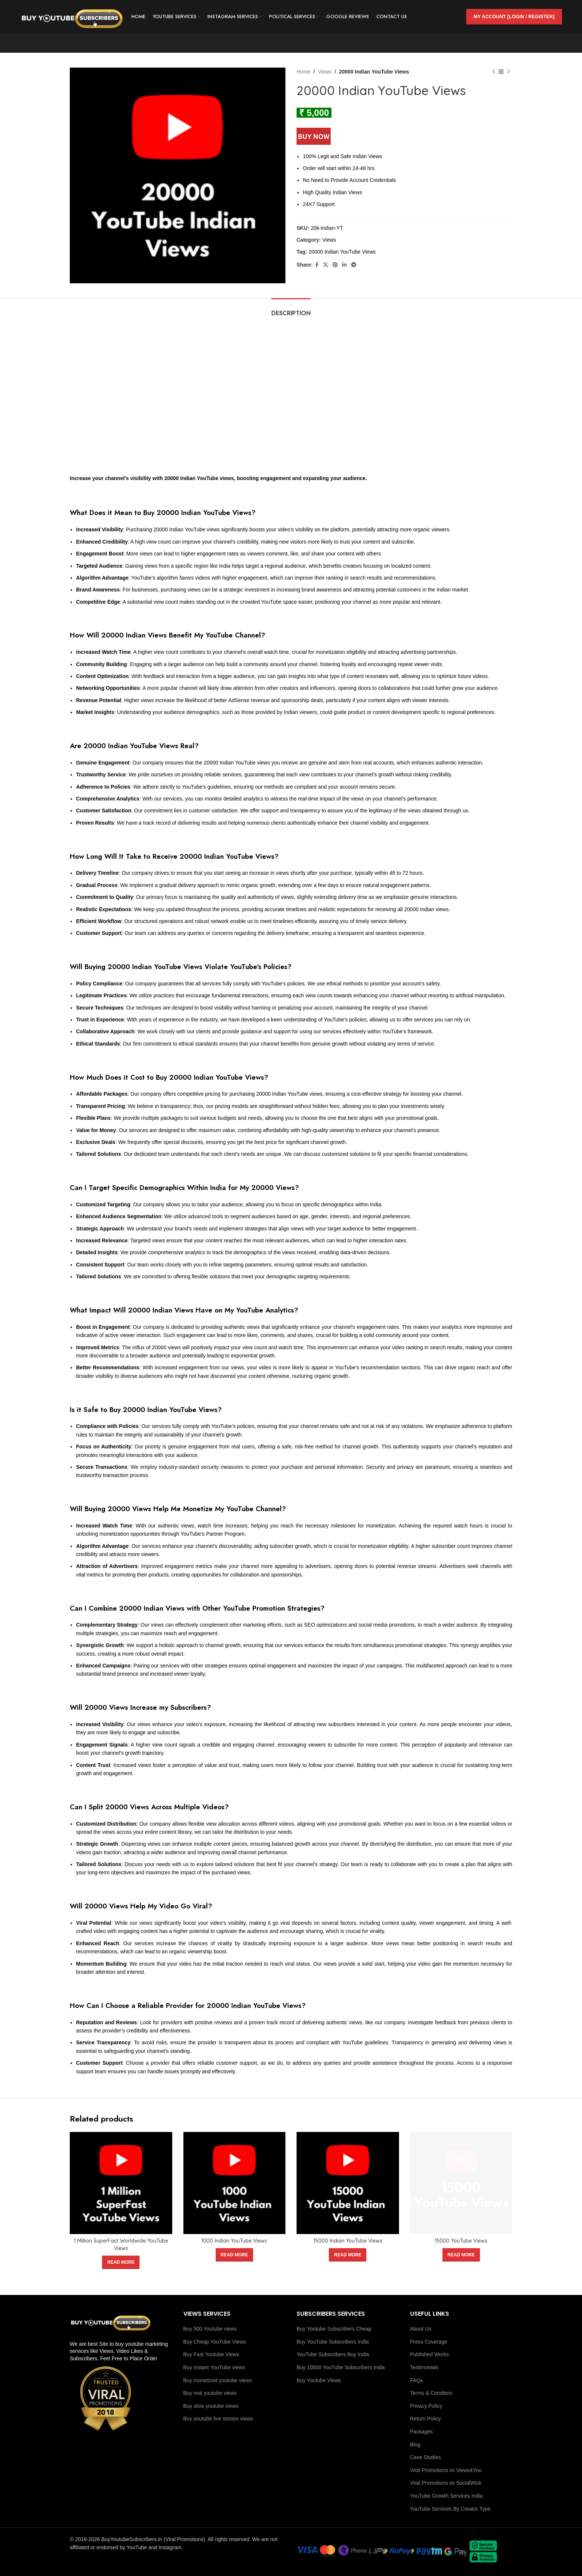 Image resolution: width=582 pixels, height=2576 pixels. Describe the element at coordinates (425, 2419) in the screenshot. I see `Return Policy` at that location.